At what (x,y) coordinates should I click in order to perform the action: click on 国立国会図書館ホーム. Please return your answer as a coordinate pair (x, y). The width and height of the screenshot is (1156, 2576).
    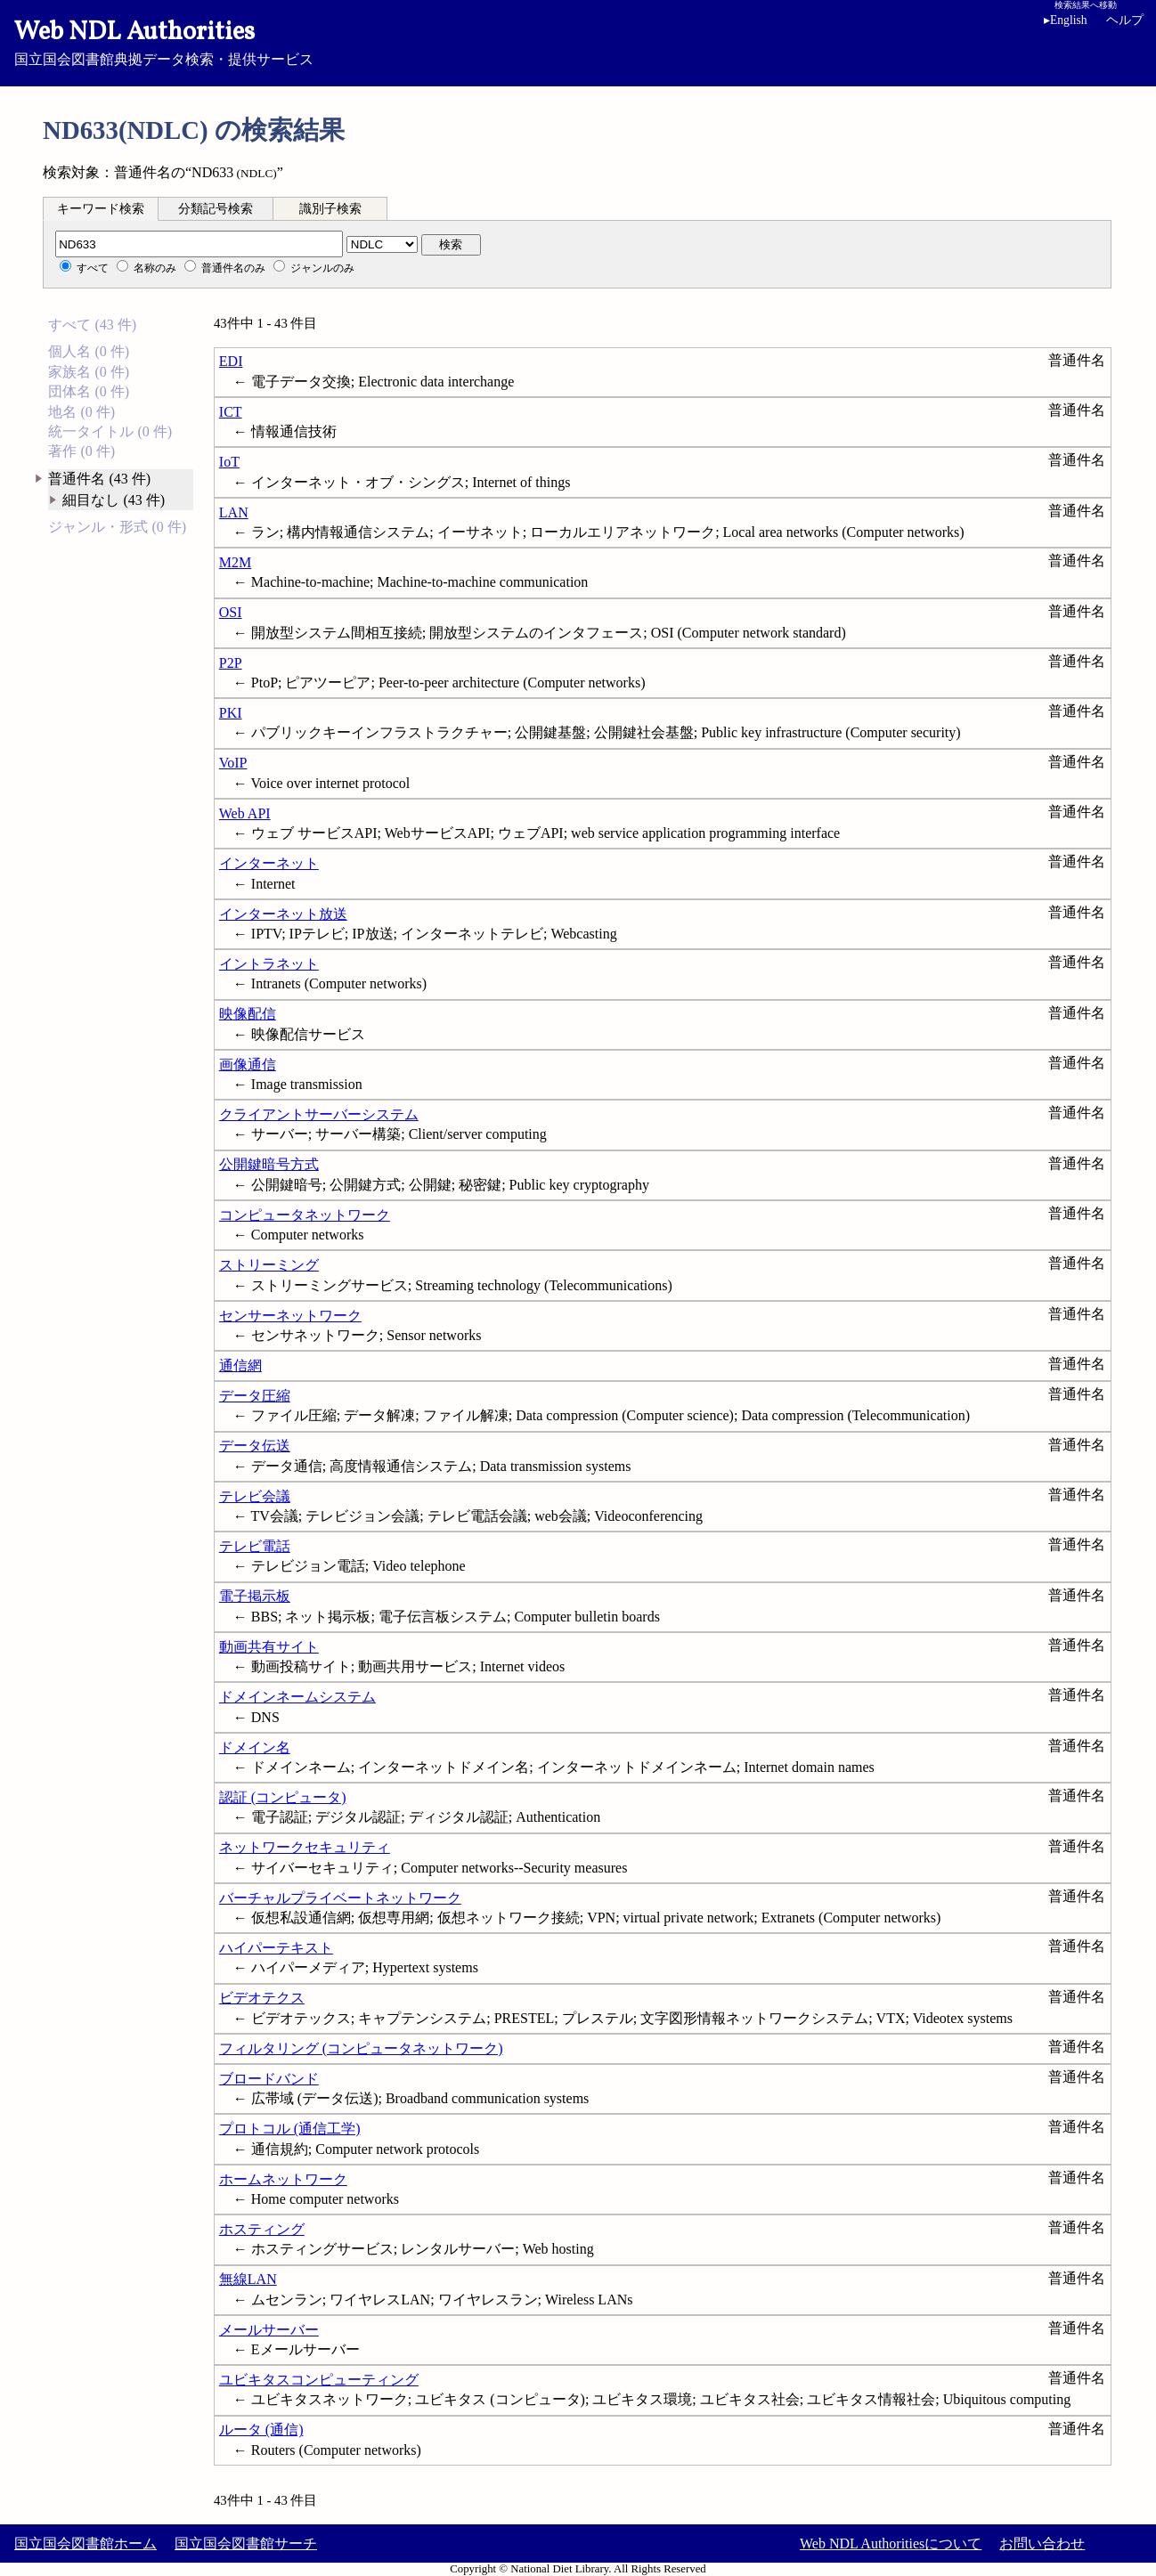
    Looking at the image, I should click on (85, 2543).